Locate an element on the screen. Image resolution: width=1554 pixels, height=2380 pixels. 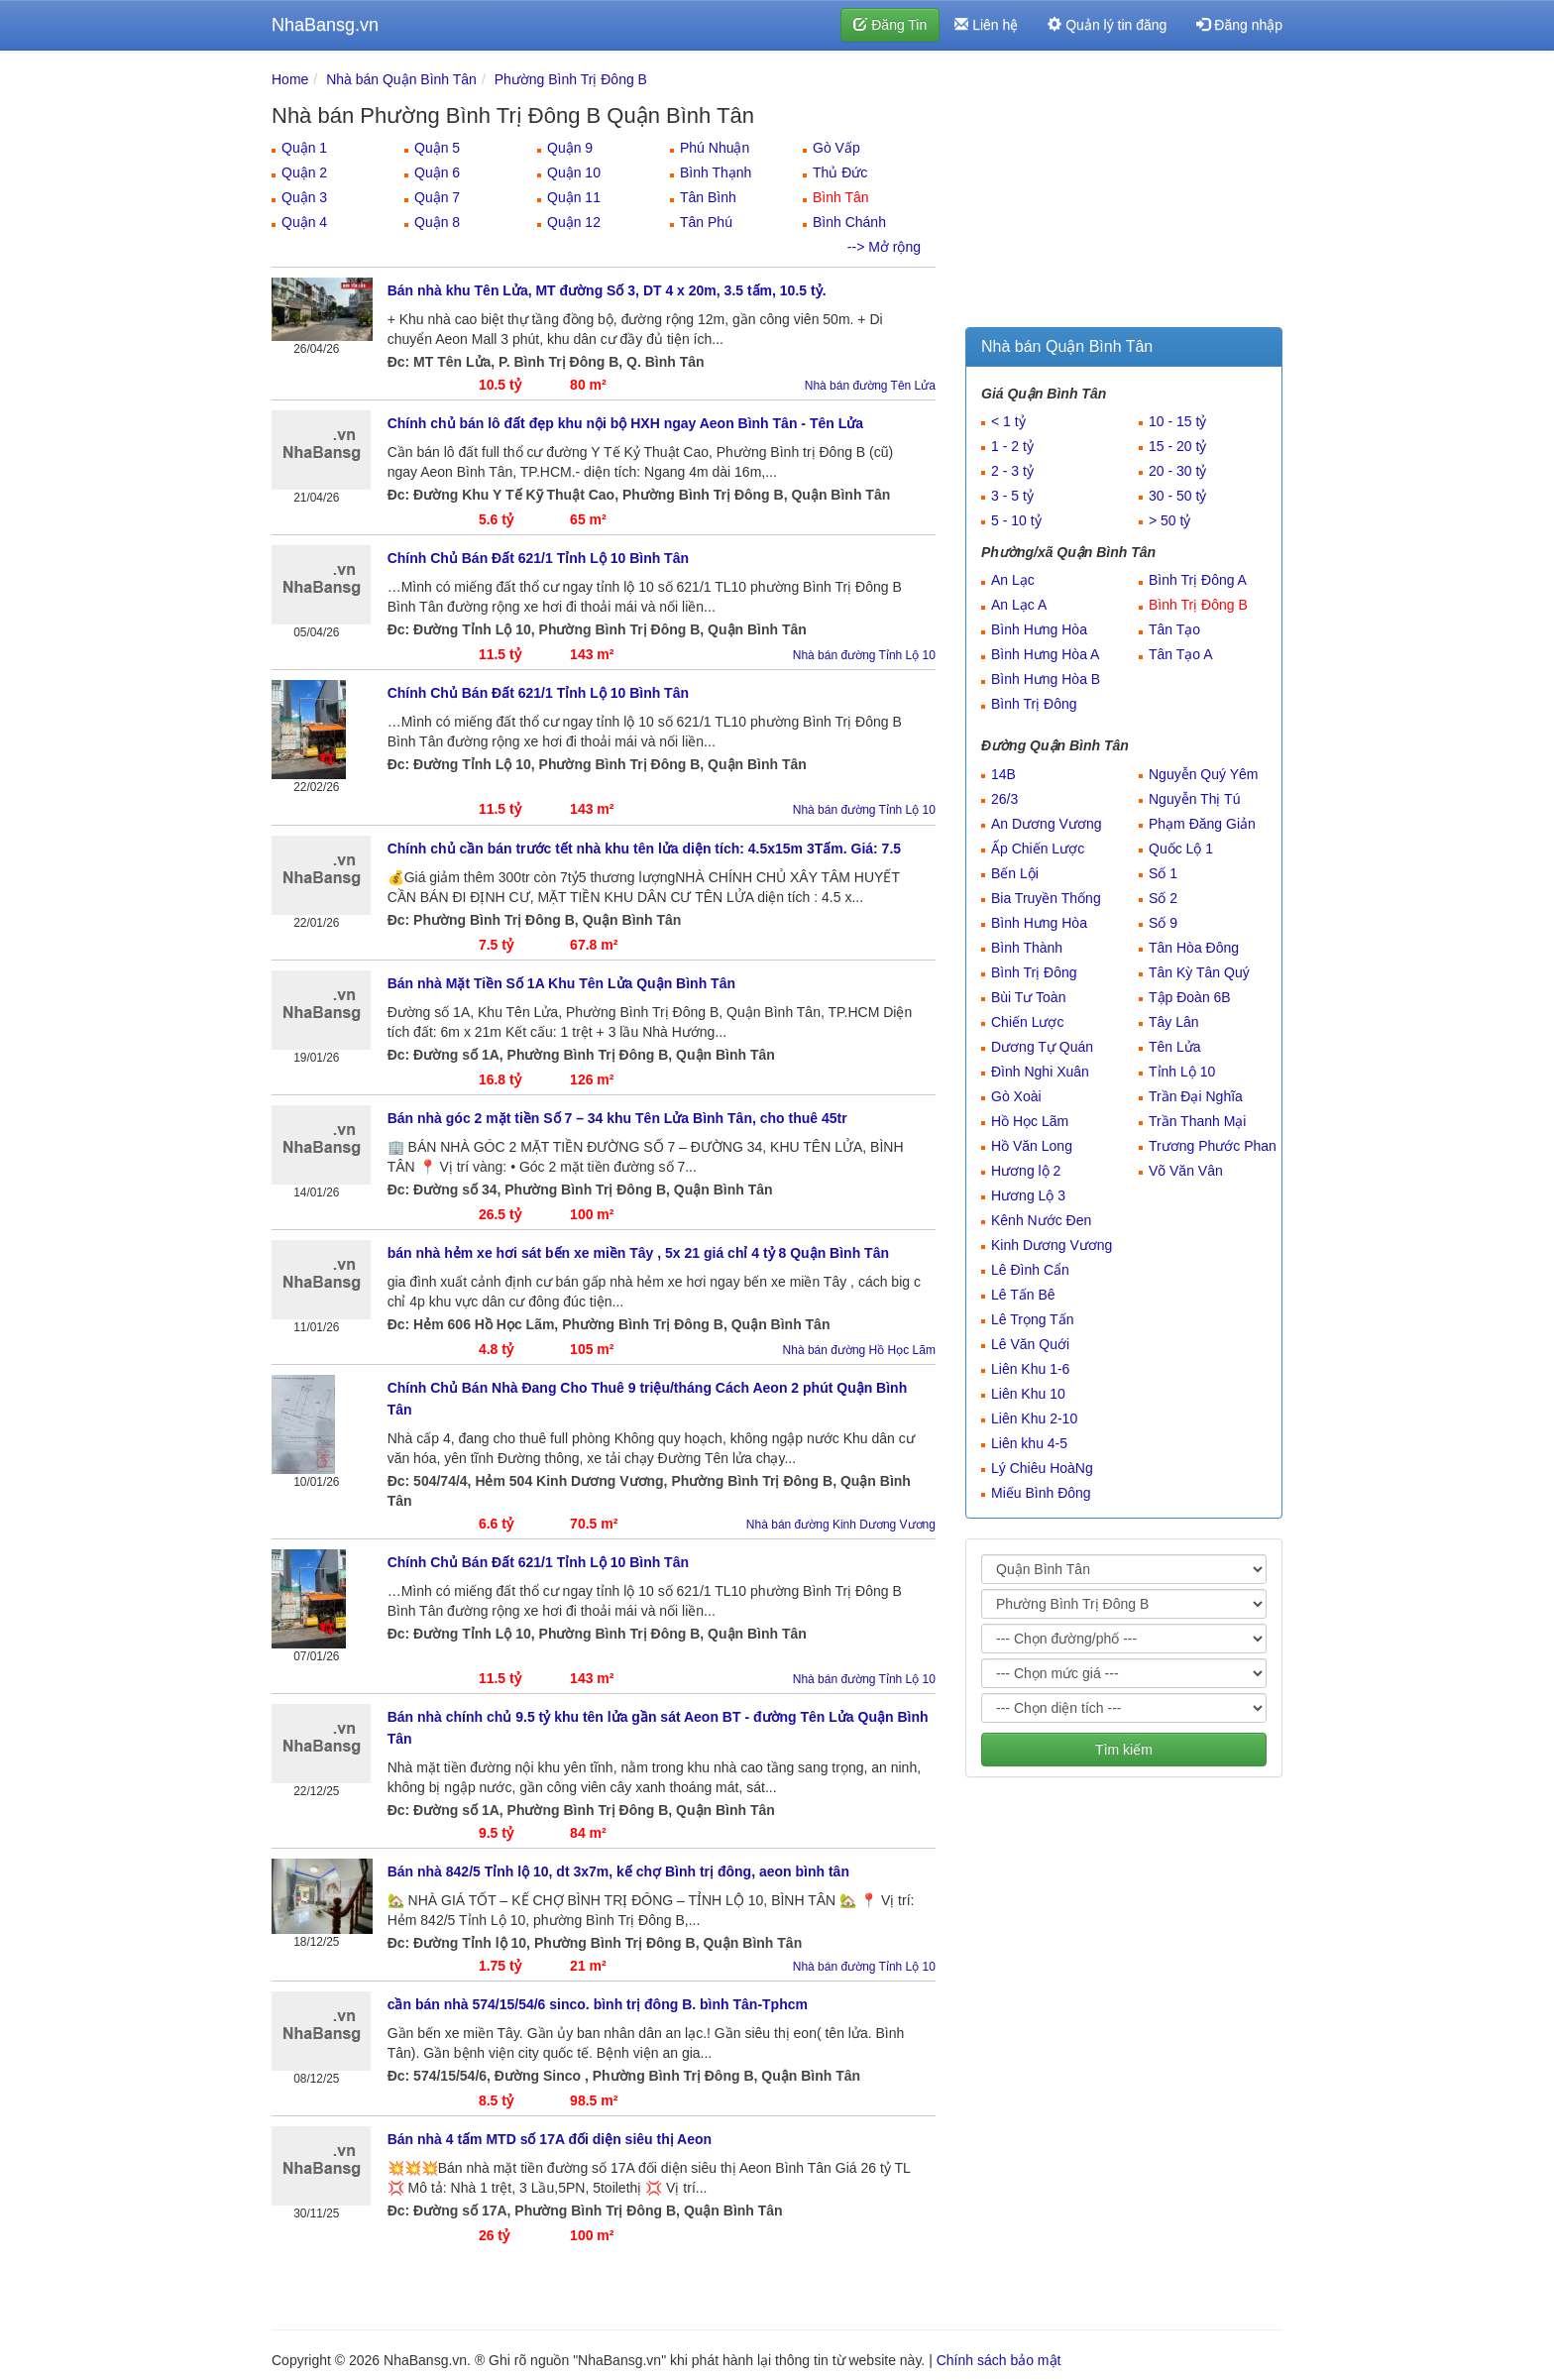
10 - 15 tỷ is located at coordinates (1177, 421).